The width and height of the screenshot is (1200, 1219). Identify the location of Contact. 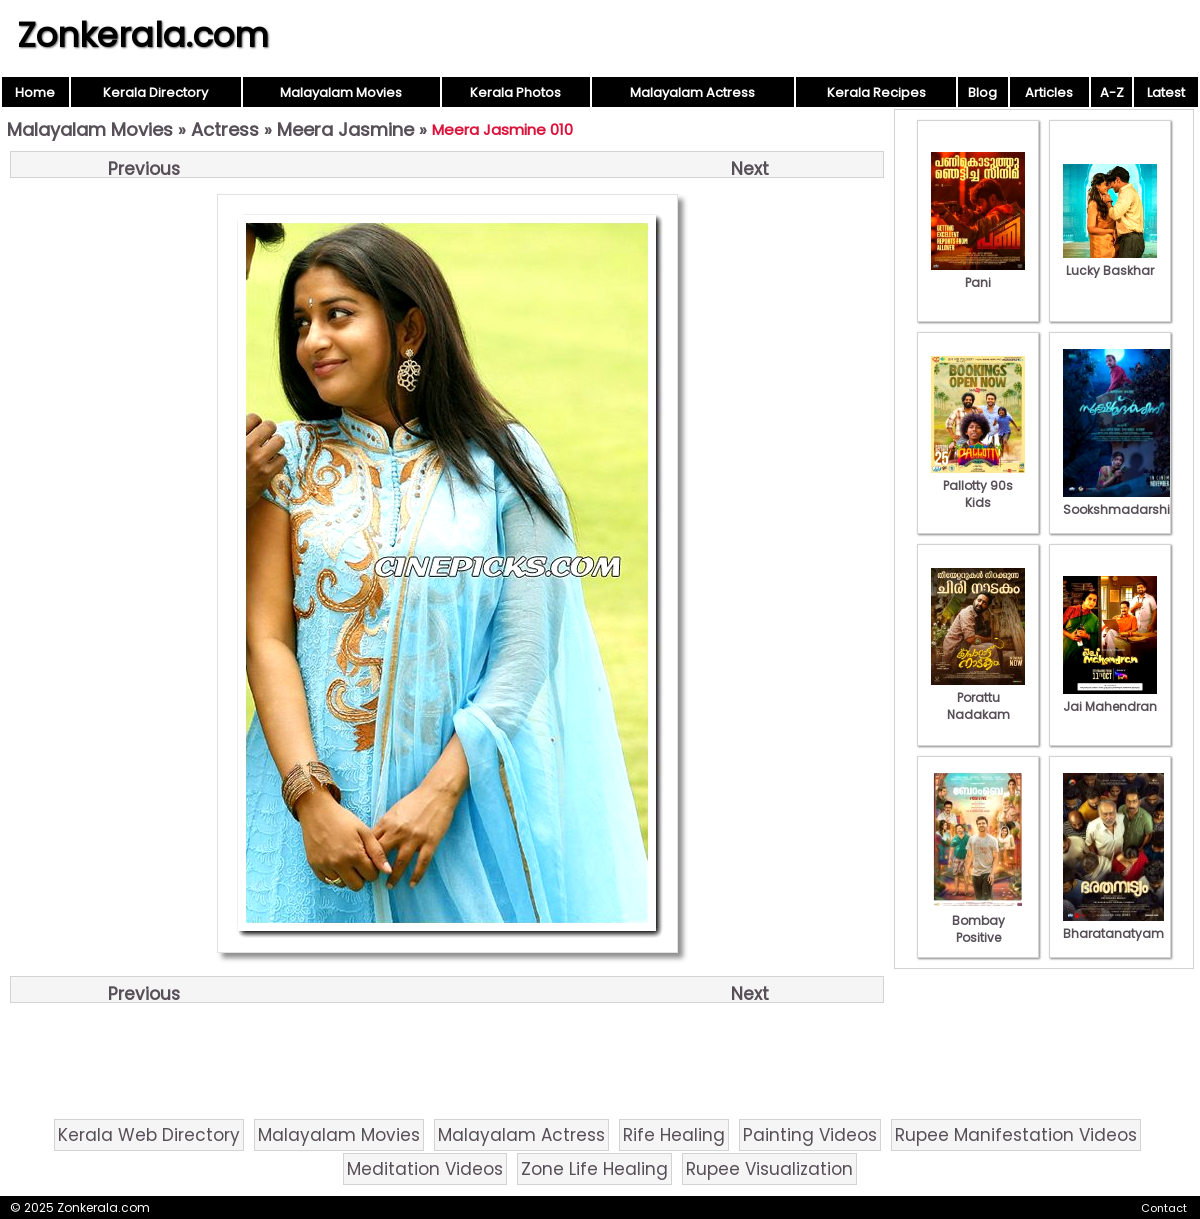
(1164, 1208).